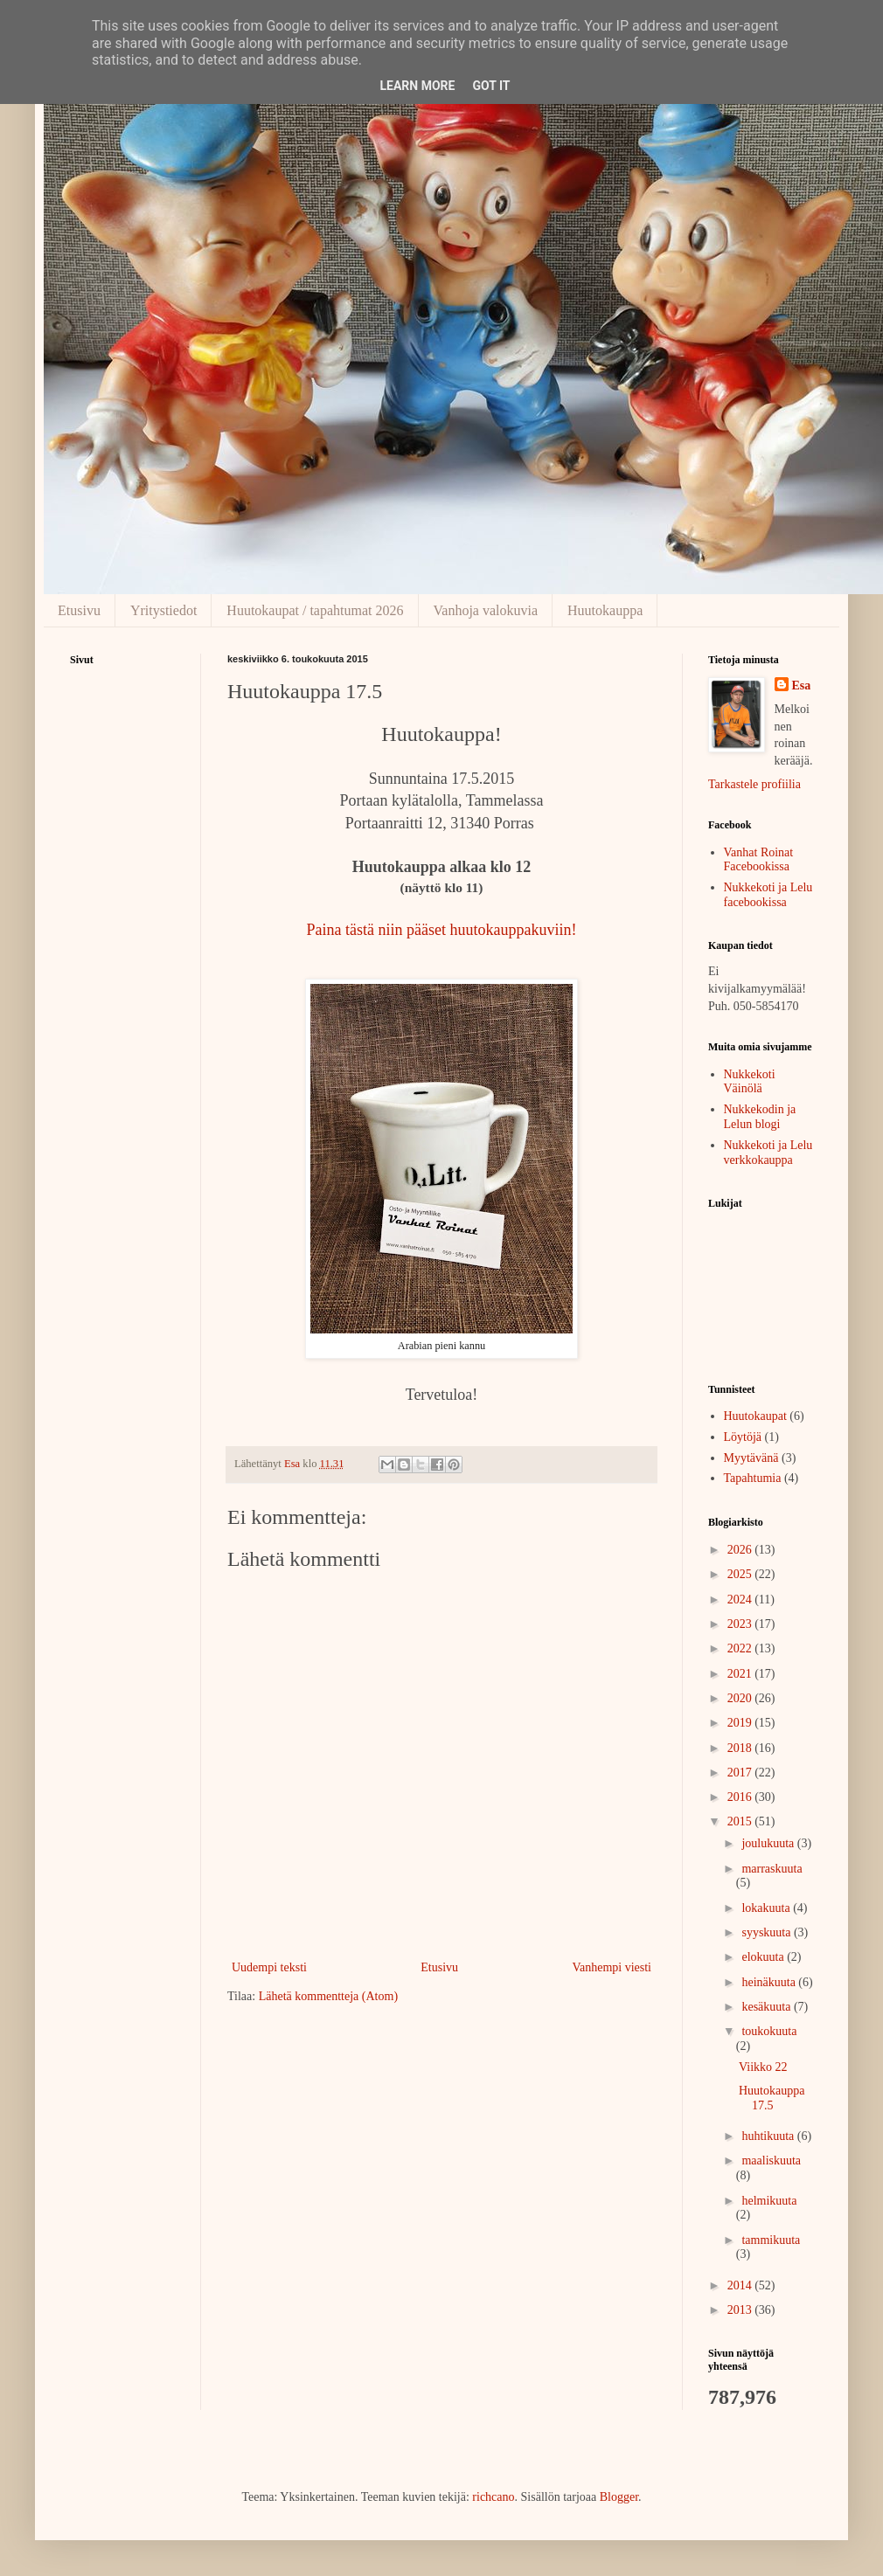 This screenshot has height=2576, width=883. I want to click on Lähetä kommentteja (Atom), so click(328, 1996).